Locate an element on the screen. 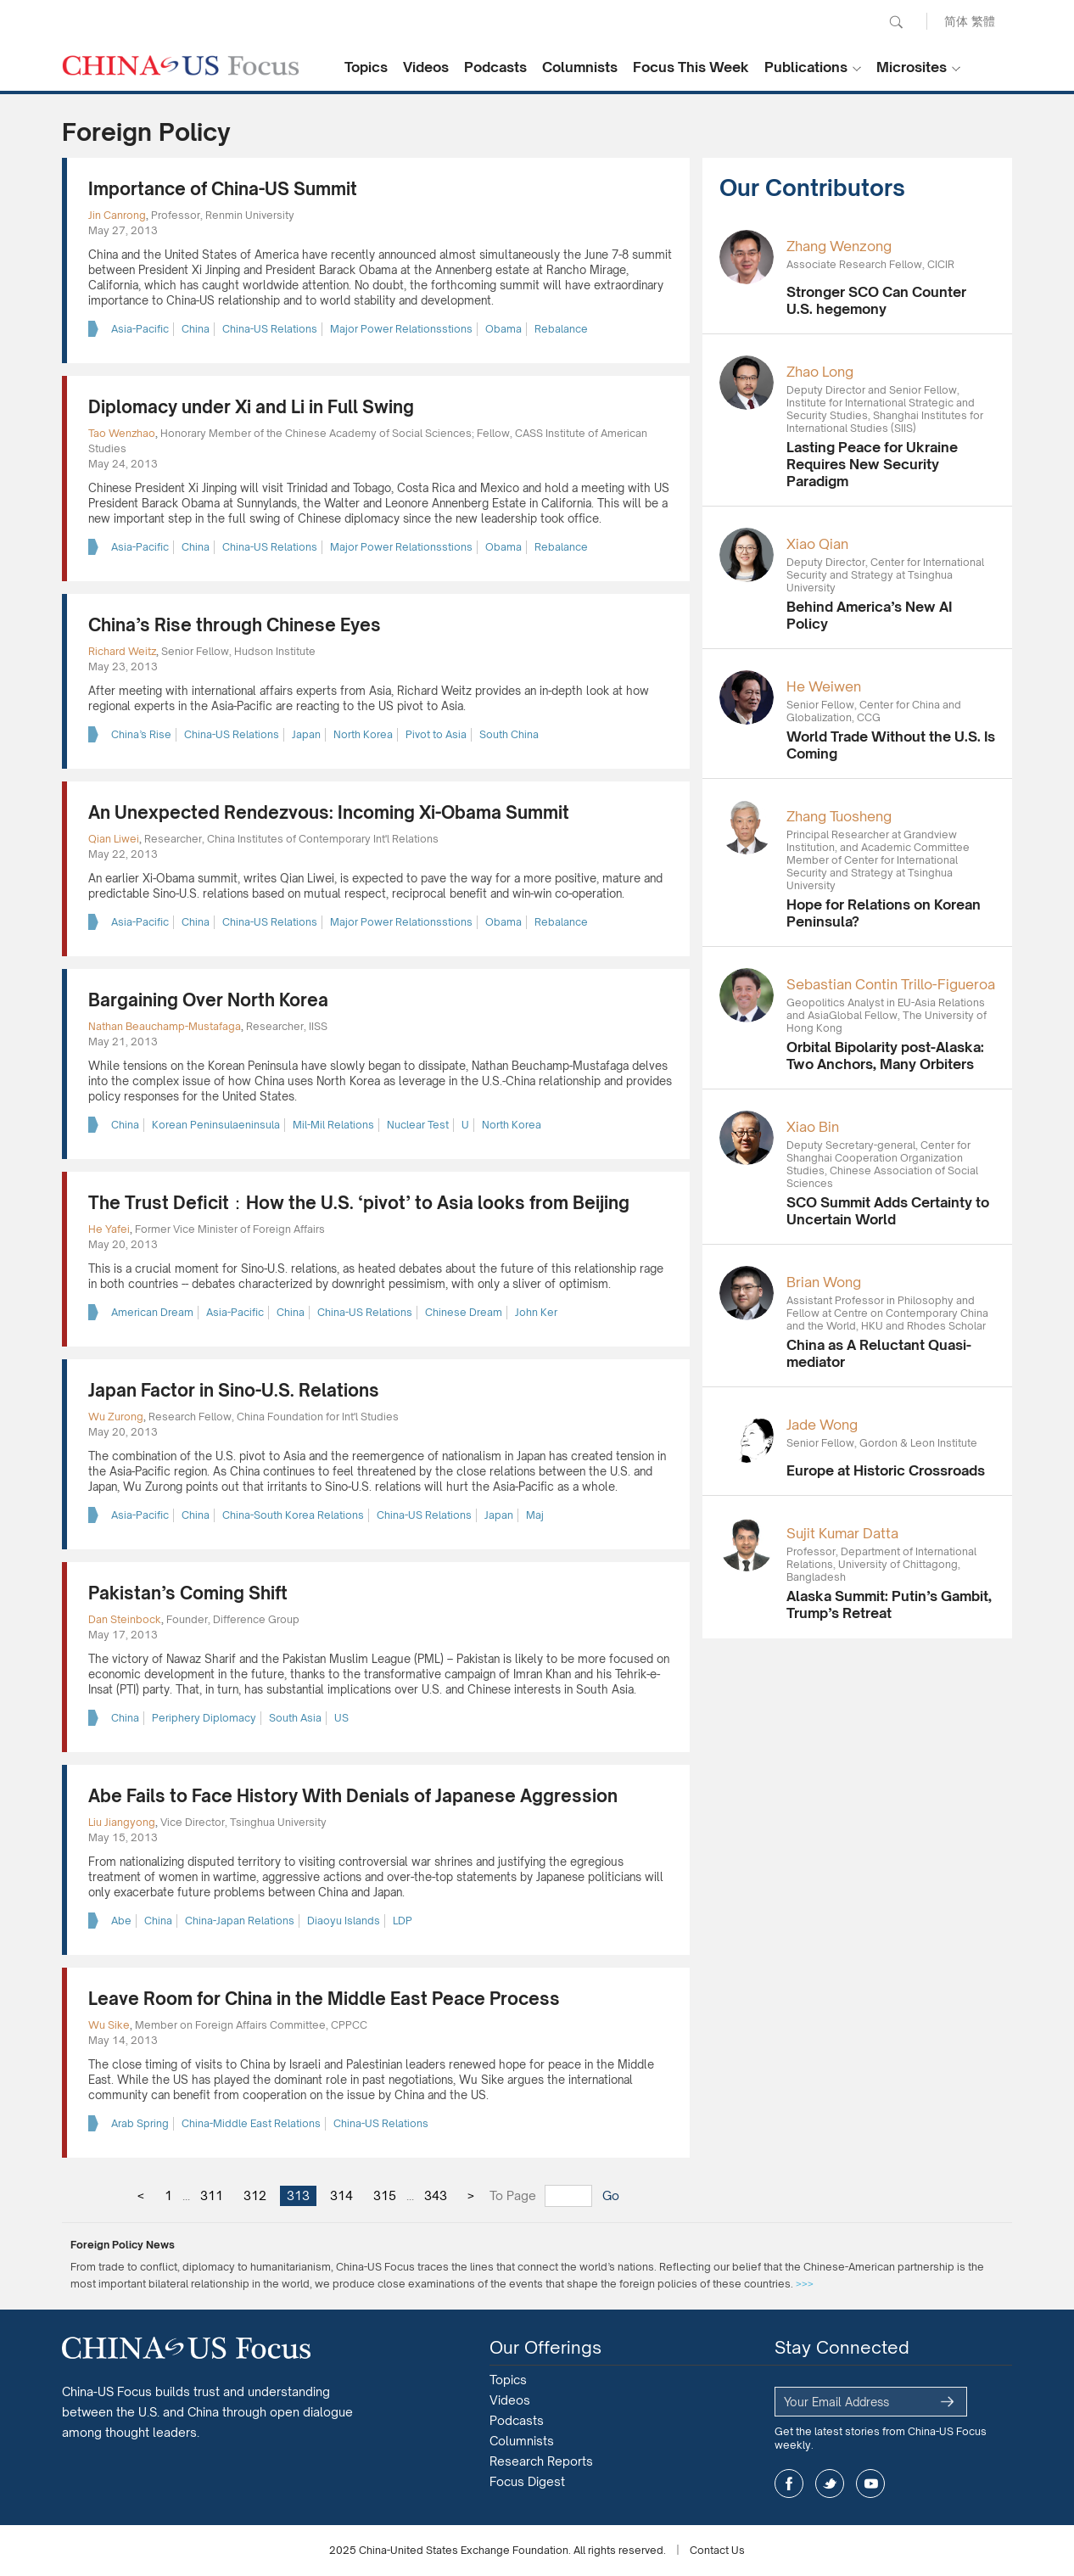 The width and height of the screenshot is (1074, 2576). 简体 is located at coordinates (956, 21).